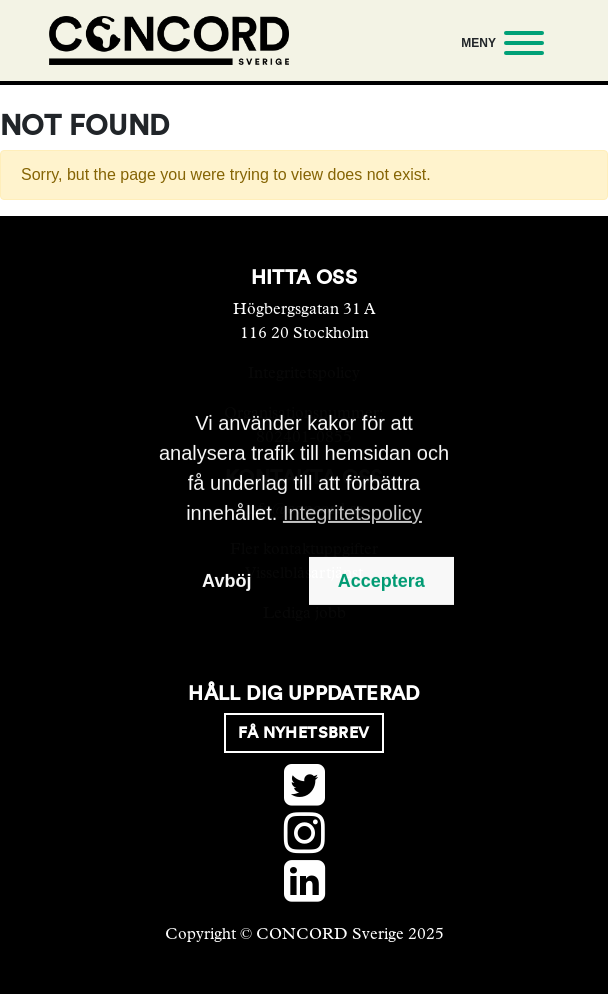 The image size is (608, 994). What do you see at coordinates (304, 308) in the screenshot?
I see `Högbergsgatan 31 A` at bounding box center [304, 308].